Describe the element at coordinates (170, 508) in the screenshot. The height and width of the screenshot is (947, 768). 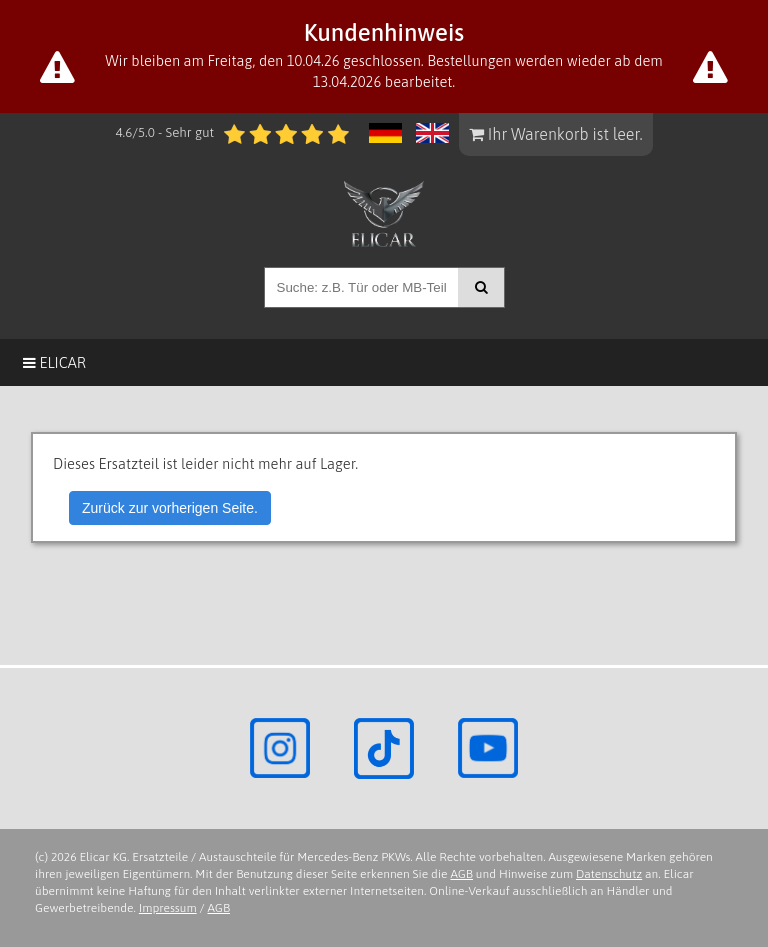
I see `Zurück zur vorherigen Seite.` at that location.